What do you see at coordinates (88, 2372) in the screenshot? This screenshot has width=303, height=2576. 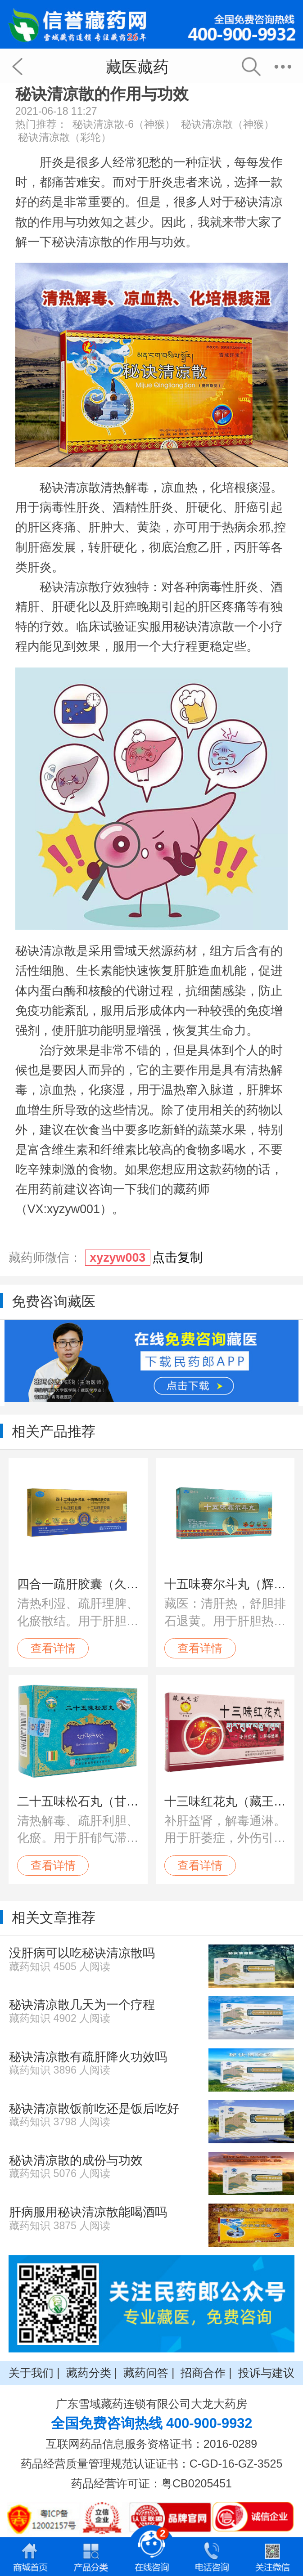 I see `藏药分类` at bounding box center [88, 2372].